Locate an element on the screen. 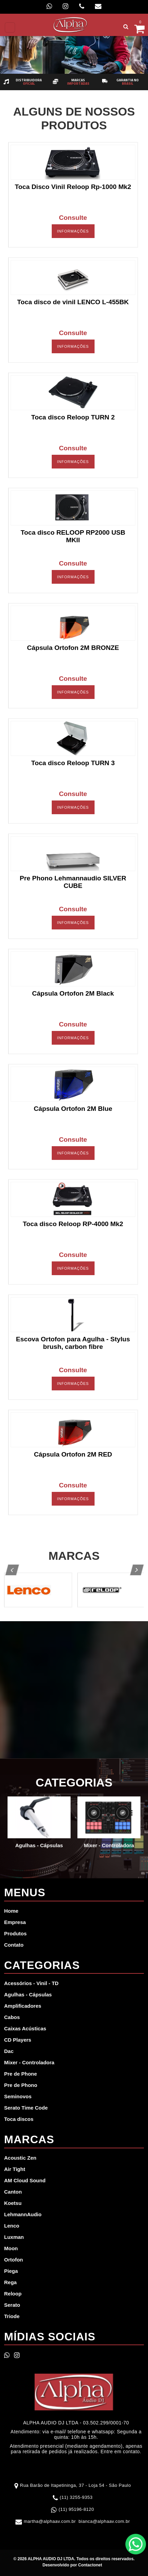  Koetsu is located at coordinates (13, 2203).